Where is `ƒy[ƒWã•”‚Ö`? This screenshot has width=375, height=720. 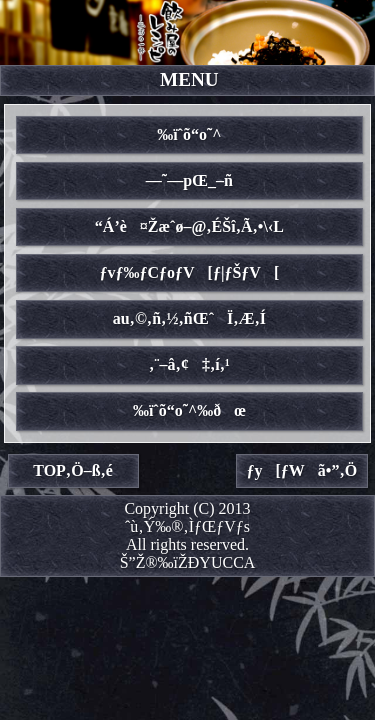 ƒy[ƒWã•”‚Ö is located at coordinates (302, 470).